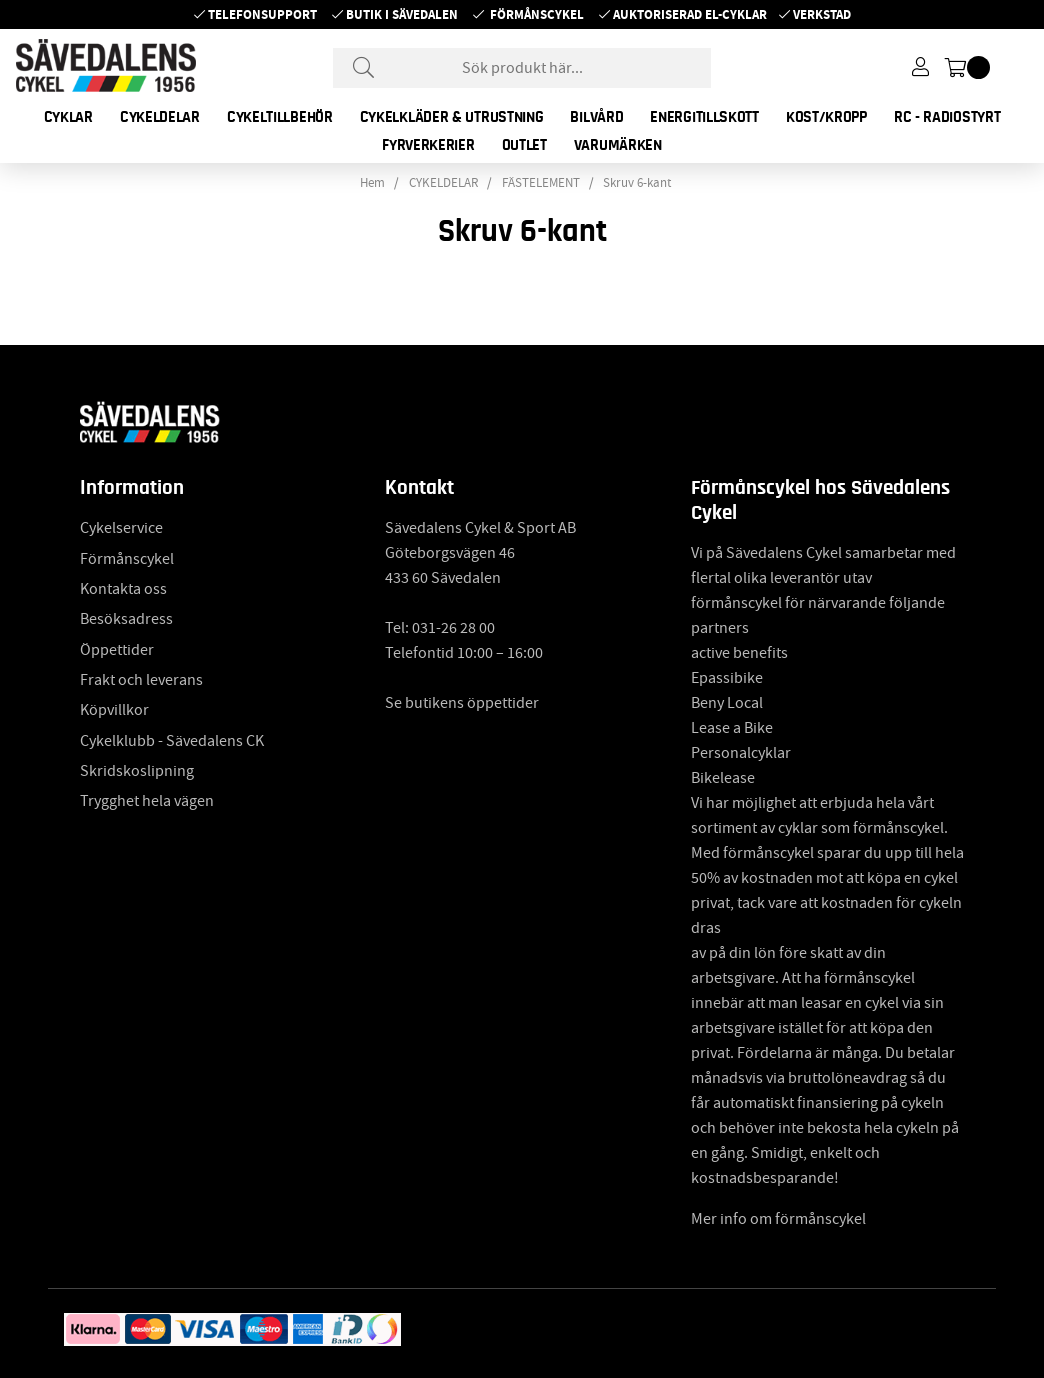  What do you see at coordinates (160, 117) in the screenshot?
I see `CYKELDELAR` at bounding box center [160, 117].